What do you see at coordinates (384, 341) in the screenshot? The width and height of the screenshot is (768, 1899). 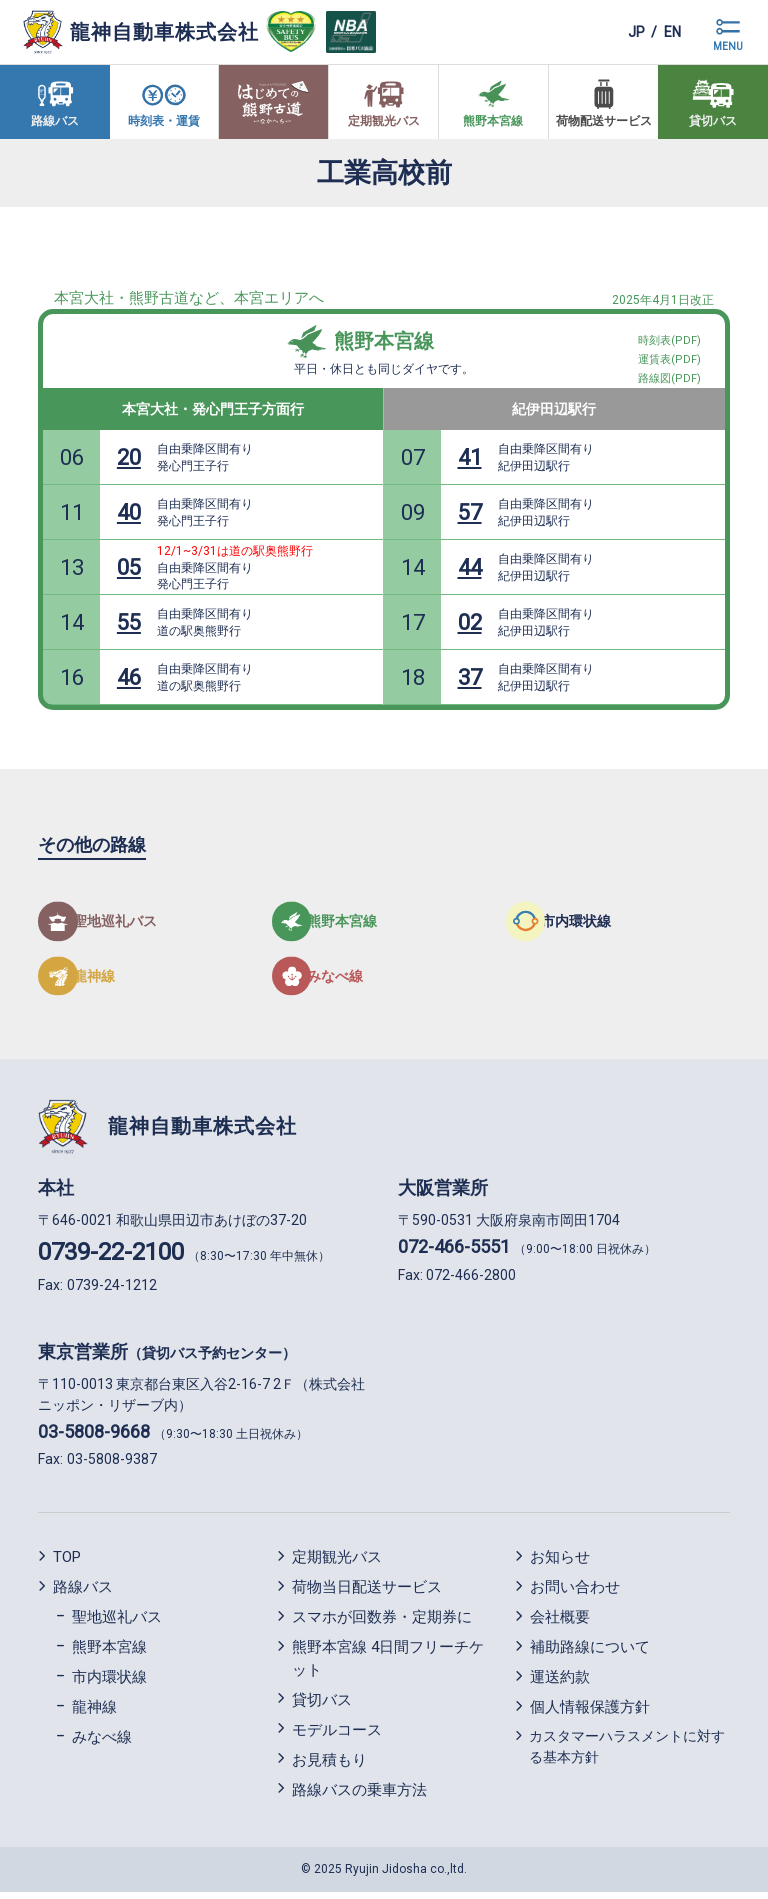 I see `熊野本宮線` at bounding box center [384, 341].